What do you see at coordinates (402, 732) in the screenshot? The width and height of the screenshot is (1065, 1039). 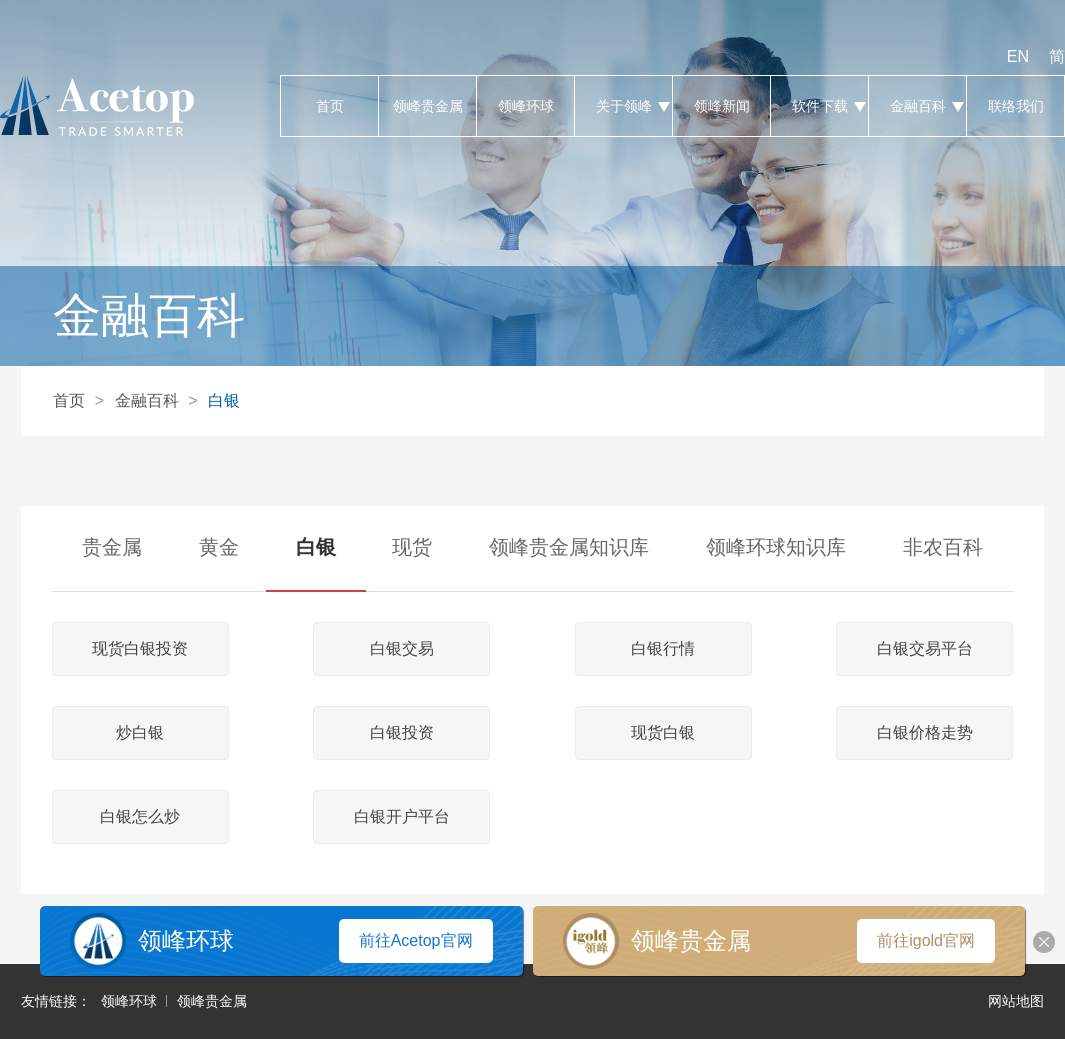 I see `白银投资` at bounding box center [402, 732].